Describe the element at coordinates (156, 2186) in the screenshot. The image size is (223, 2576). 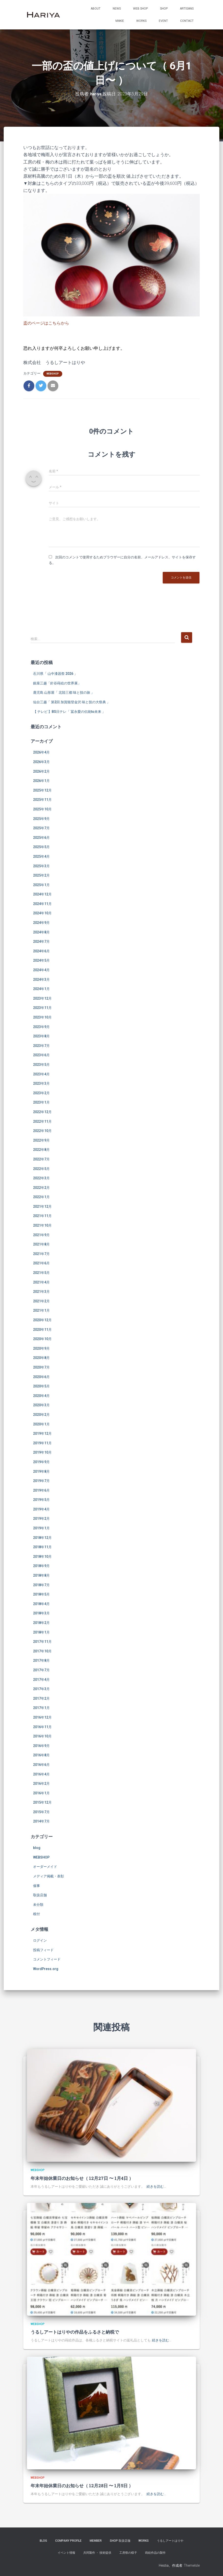
I see `続きを読む…` at that location.